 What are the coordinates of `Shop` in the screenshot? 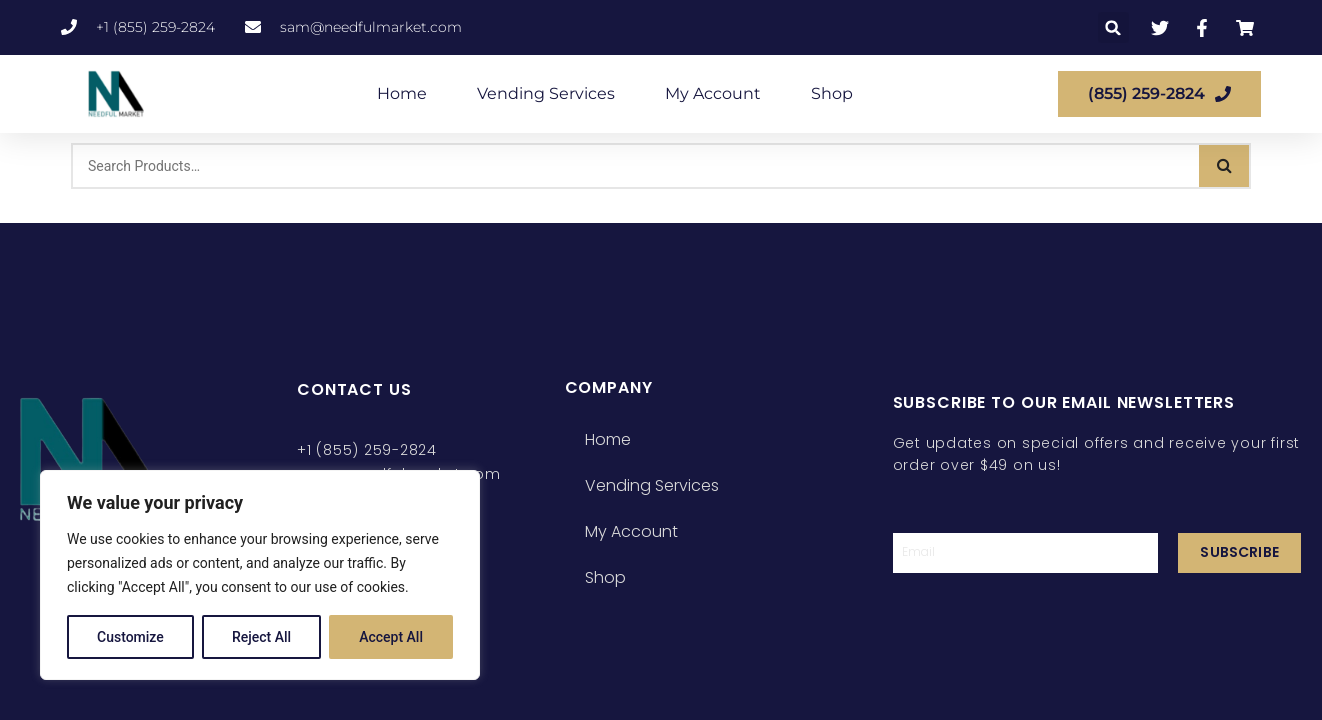 It's located at (832, 93).